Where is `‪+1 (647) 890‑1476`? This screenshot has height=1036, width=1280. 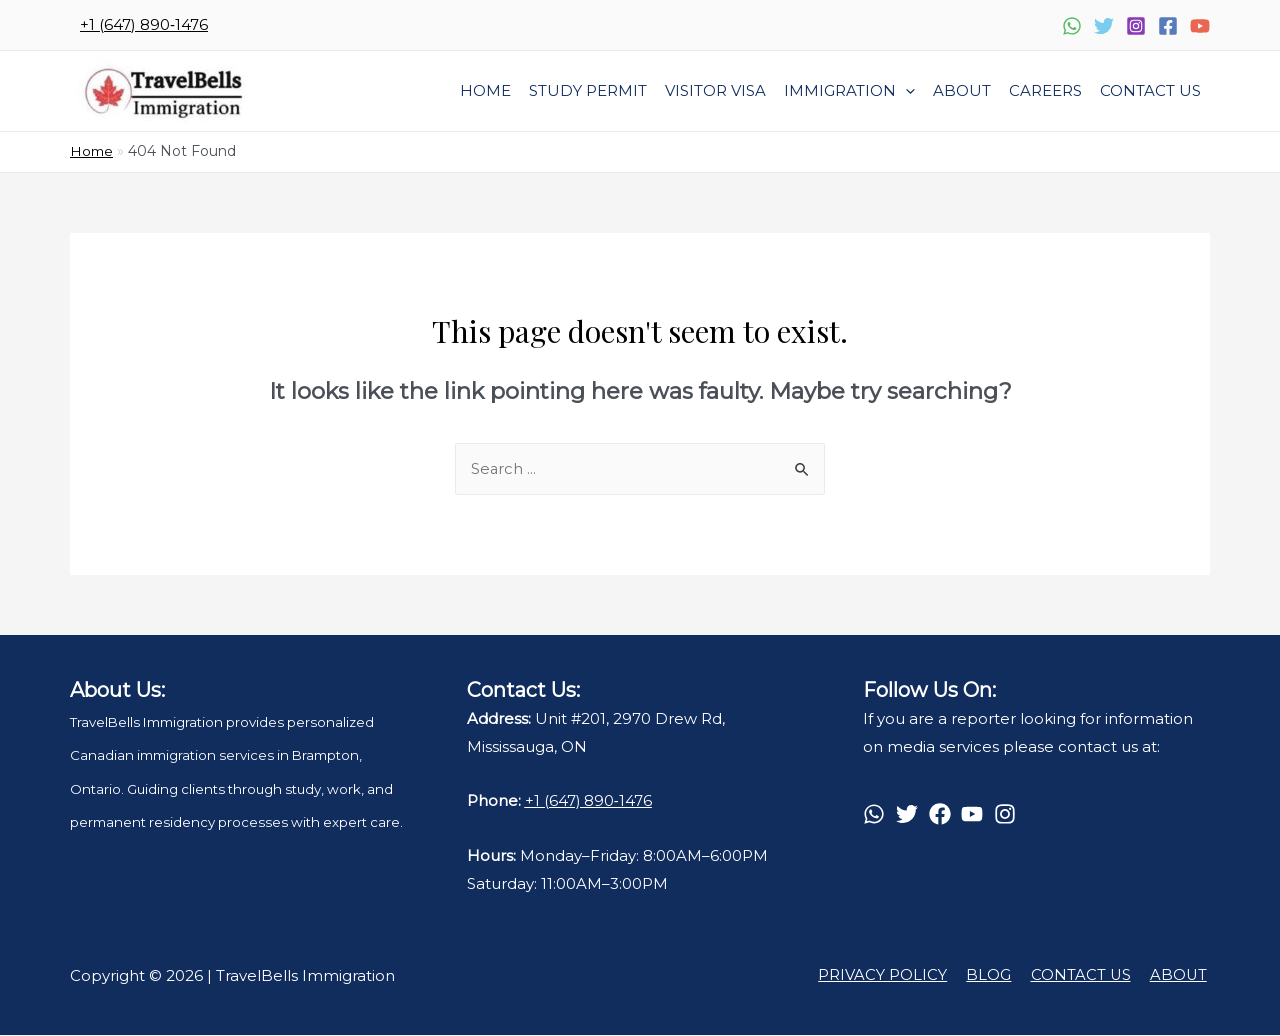 ‪+1 (647) 890‑1476 is located at coordinates (144, 24).